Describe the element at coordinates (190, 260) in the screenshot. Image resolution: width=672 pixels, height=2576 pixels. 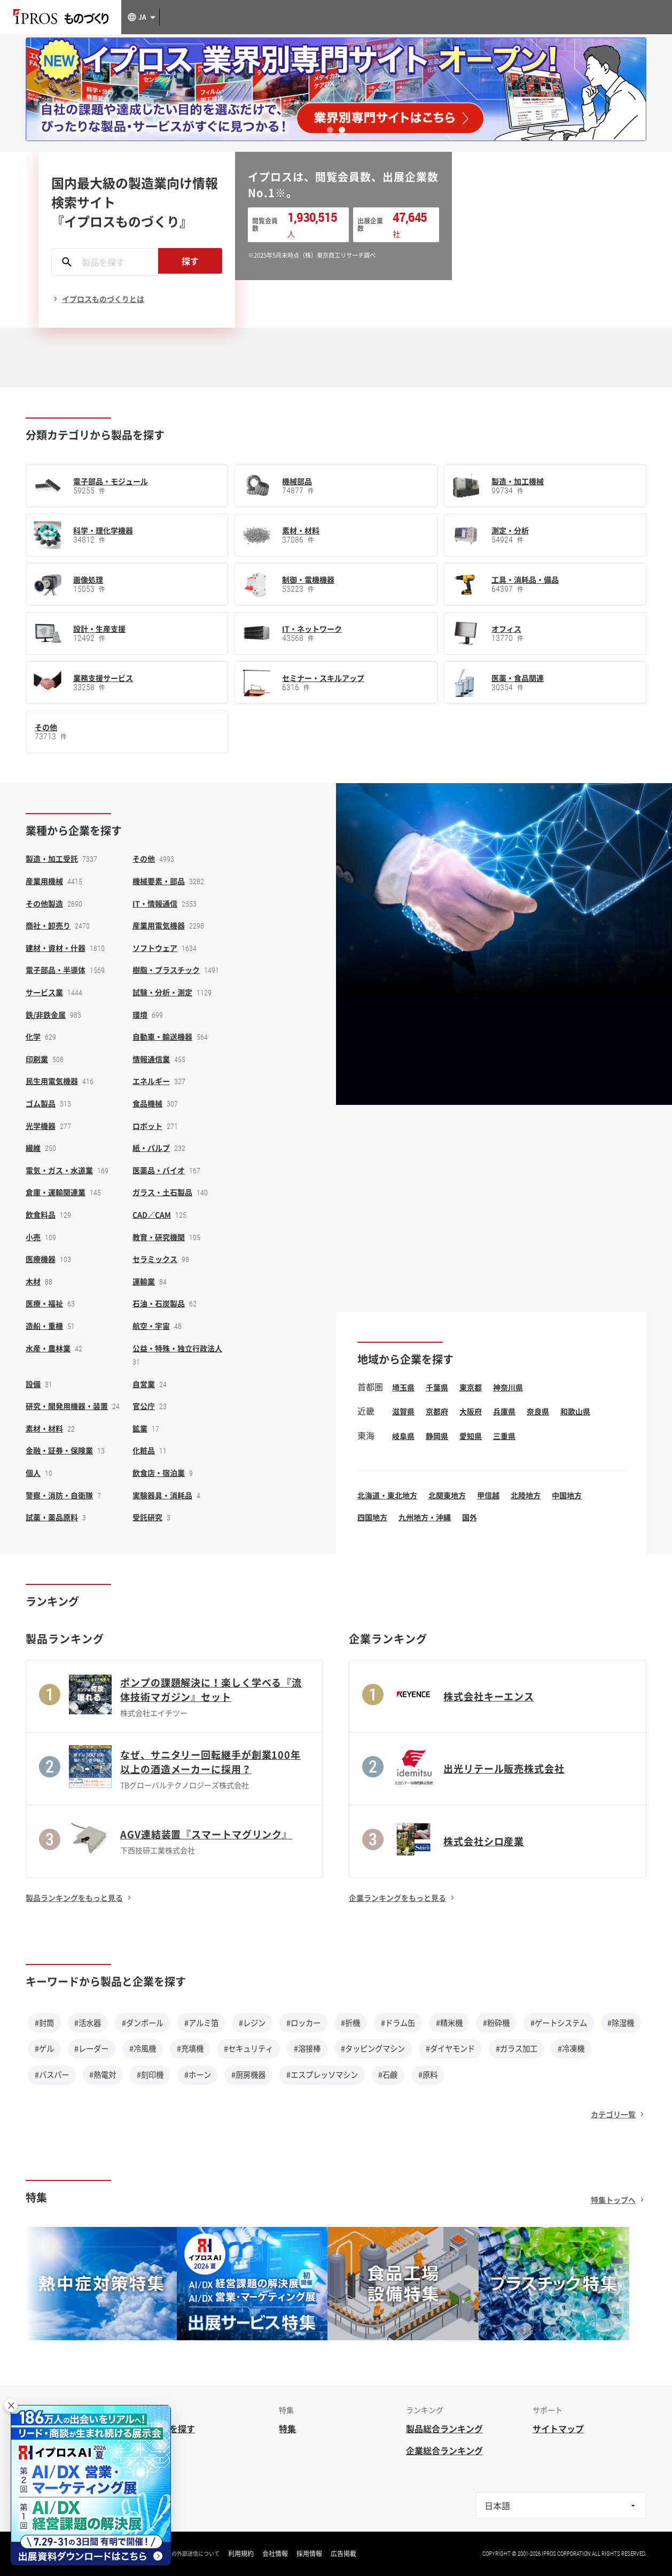
I see `探す` at that location.